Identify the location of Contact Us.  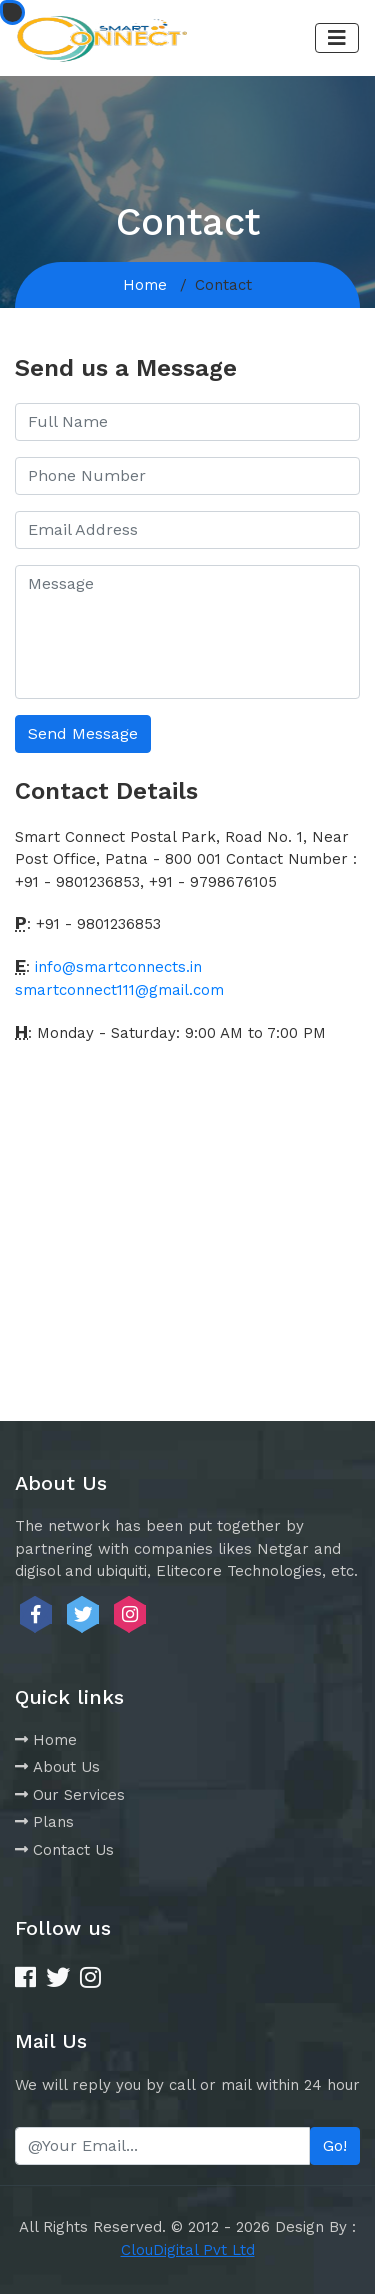
(64, 1850).